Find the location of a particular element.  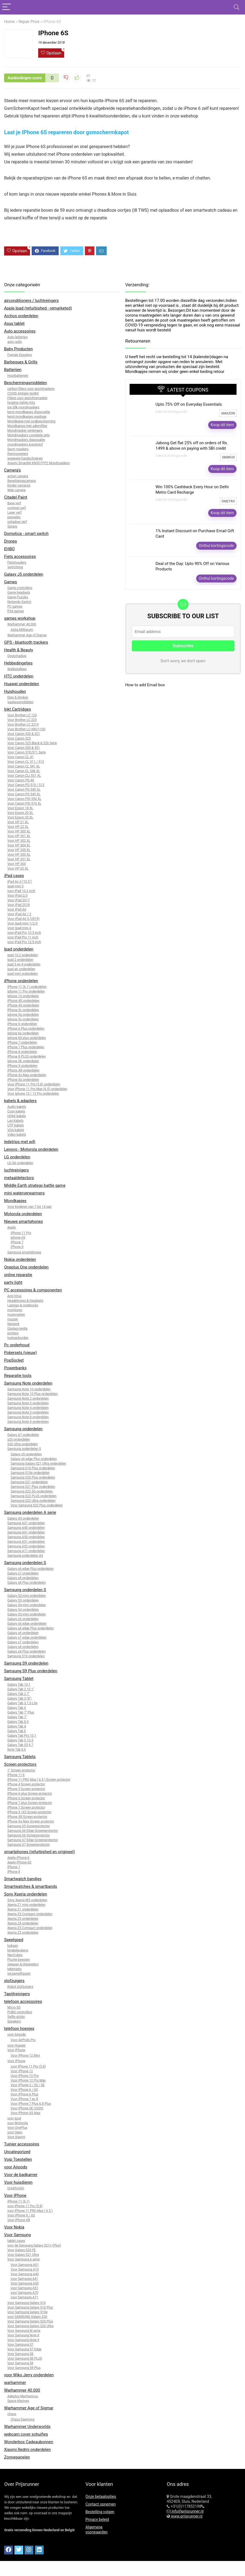

[Search] is located at coordinates (236, 7).